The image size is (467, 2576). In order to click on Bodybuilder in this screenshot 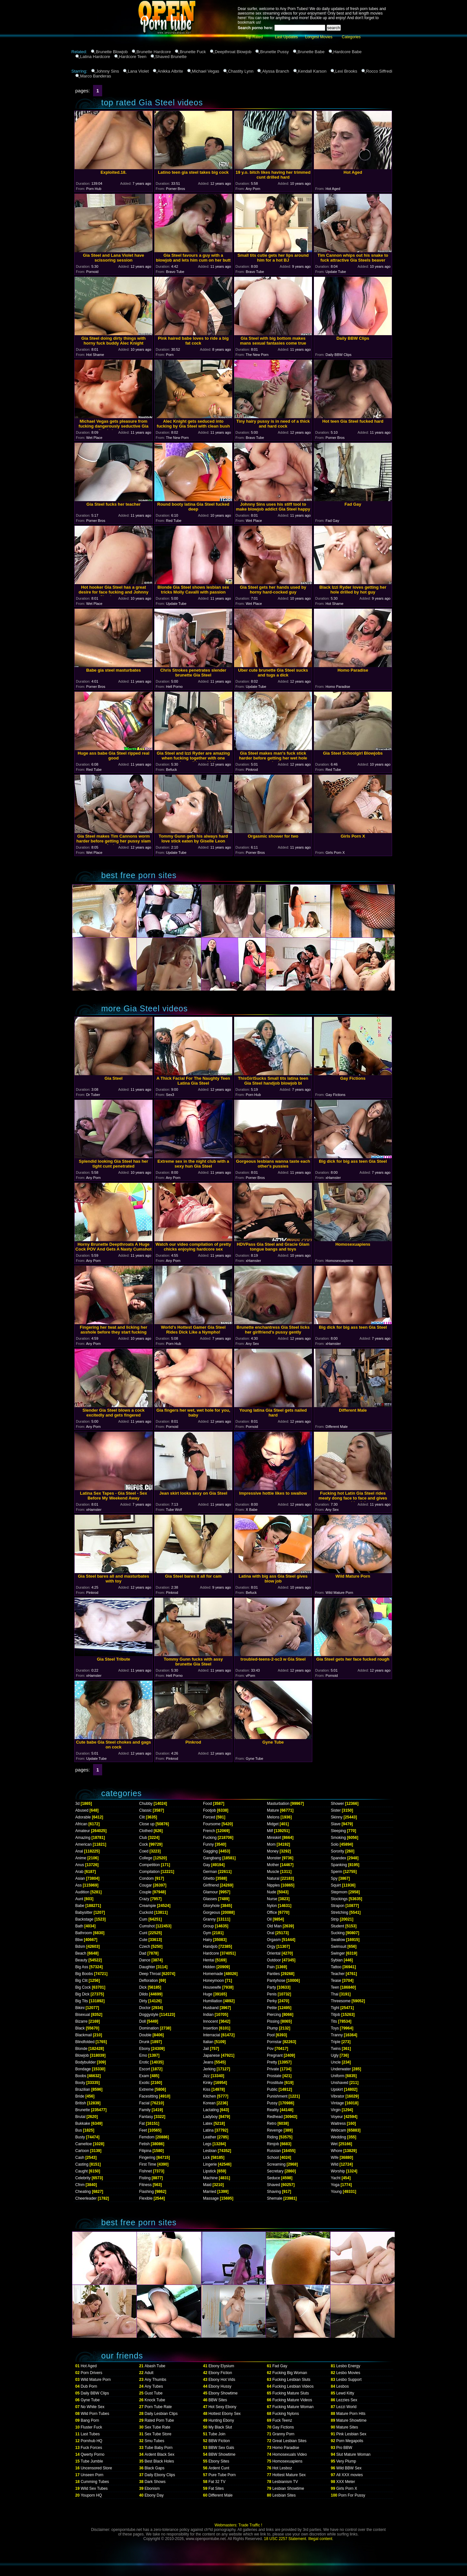, I will do `click(85, 2062)`.